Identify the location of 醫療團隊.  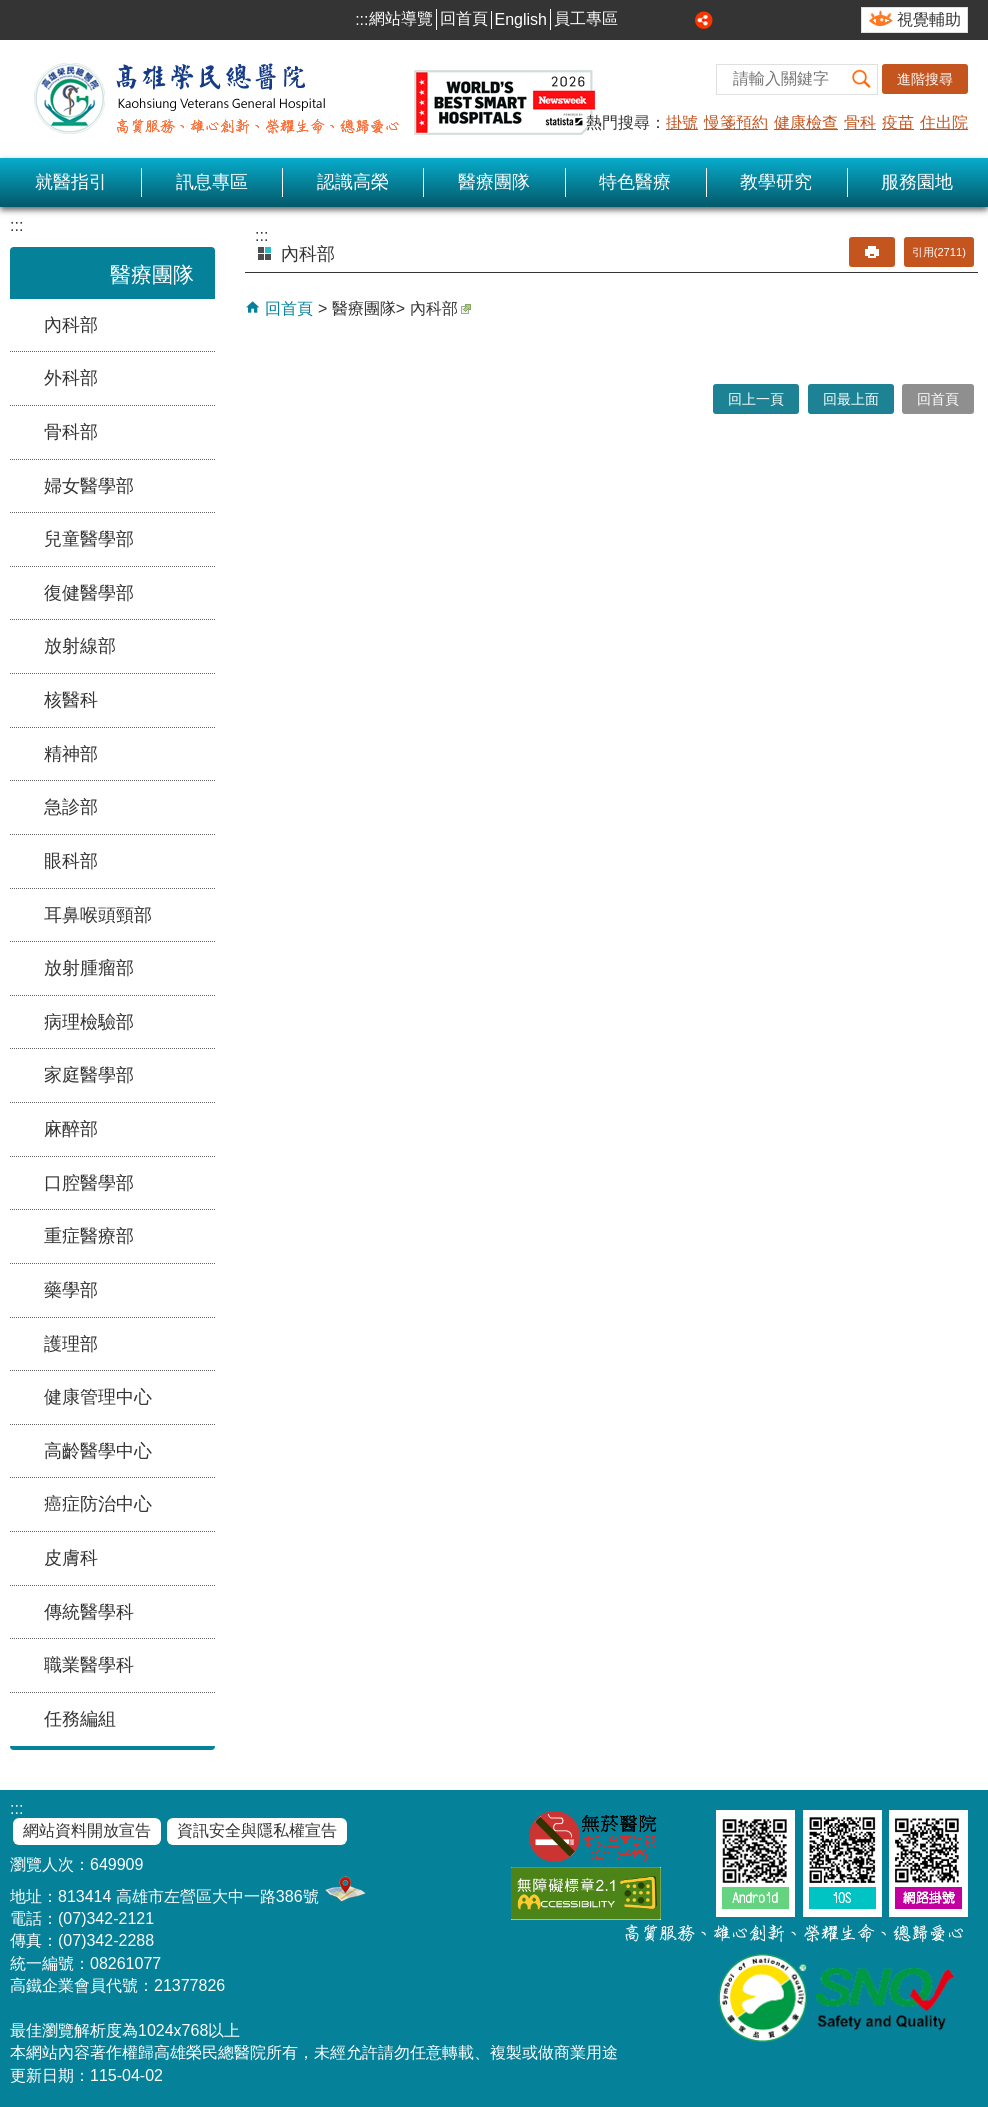
(494, 182).